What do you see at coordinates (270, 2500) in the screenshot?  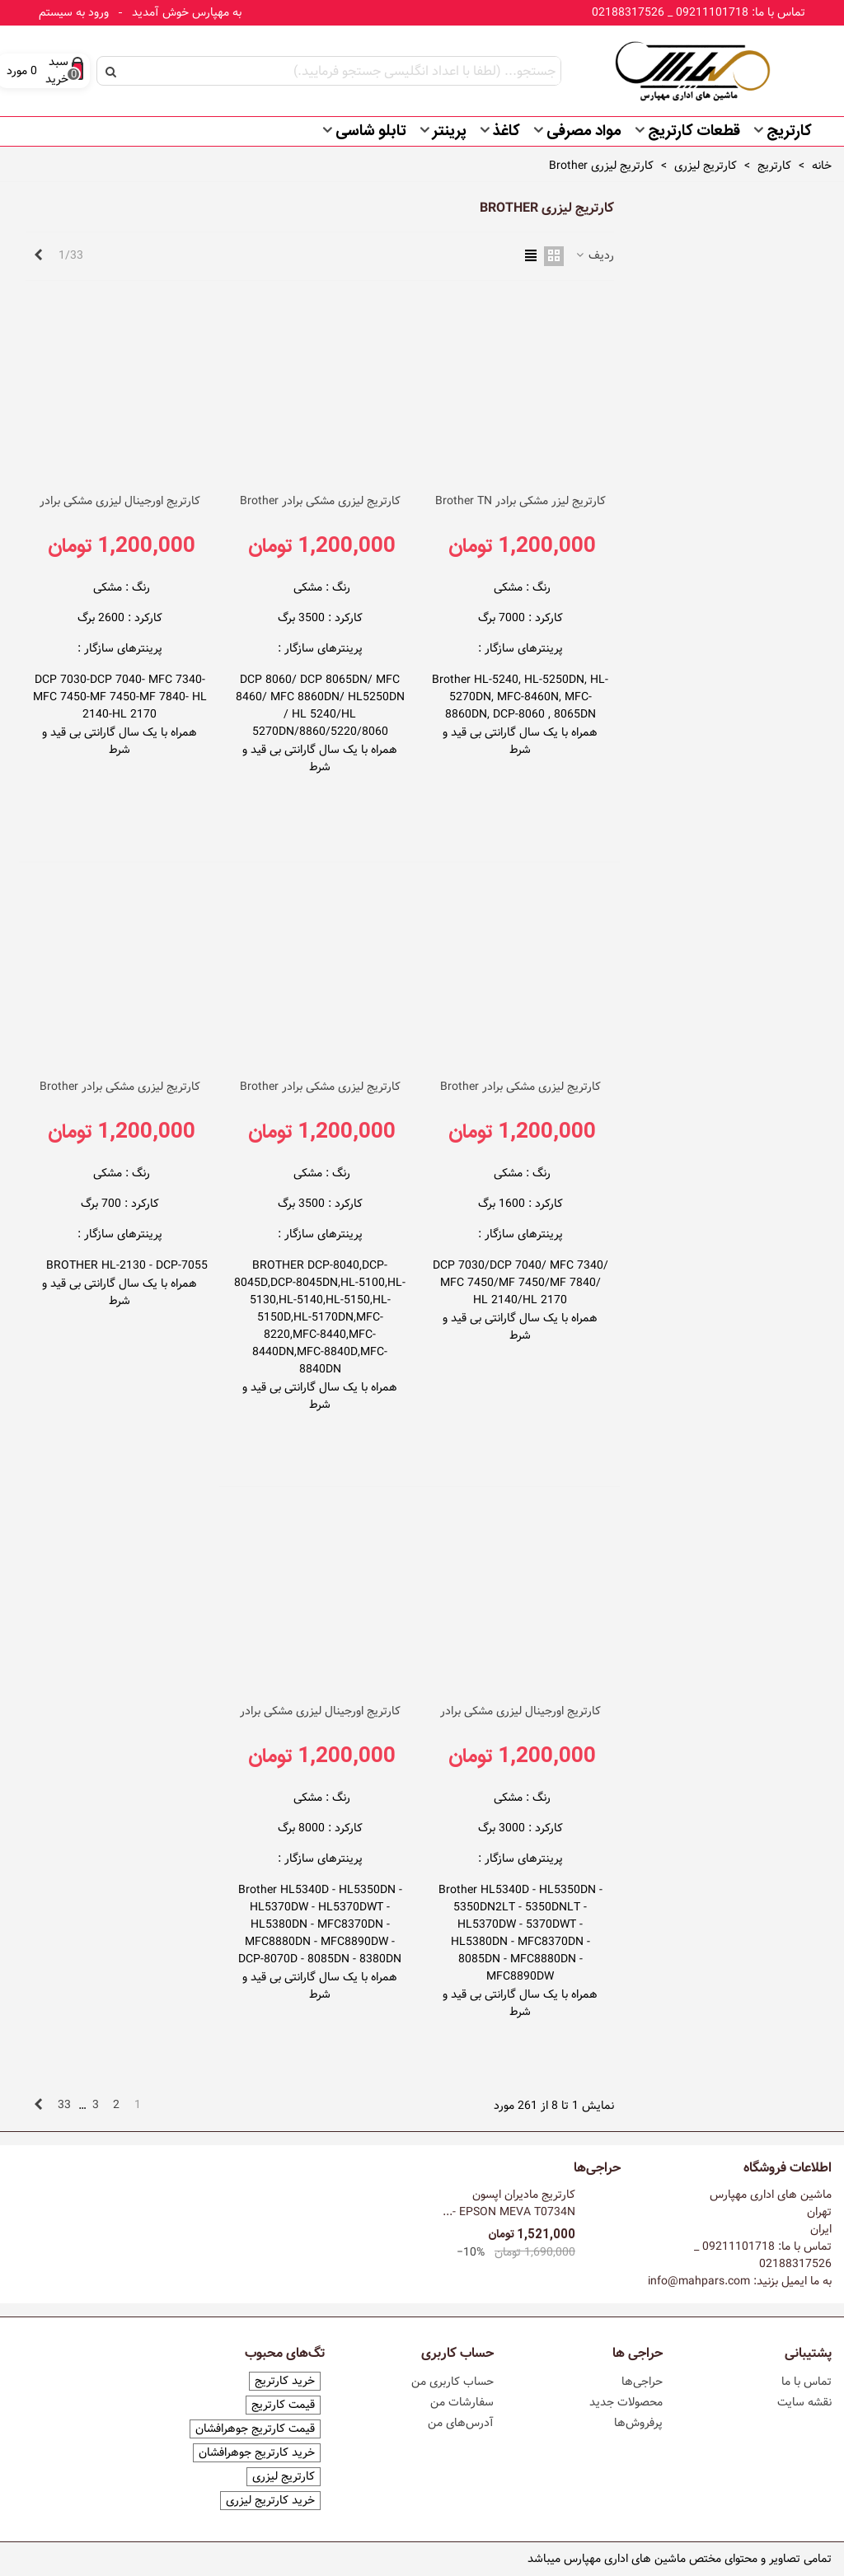 I see `خرید کارتریج لیزری` at bounding box center [270, 2500].